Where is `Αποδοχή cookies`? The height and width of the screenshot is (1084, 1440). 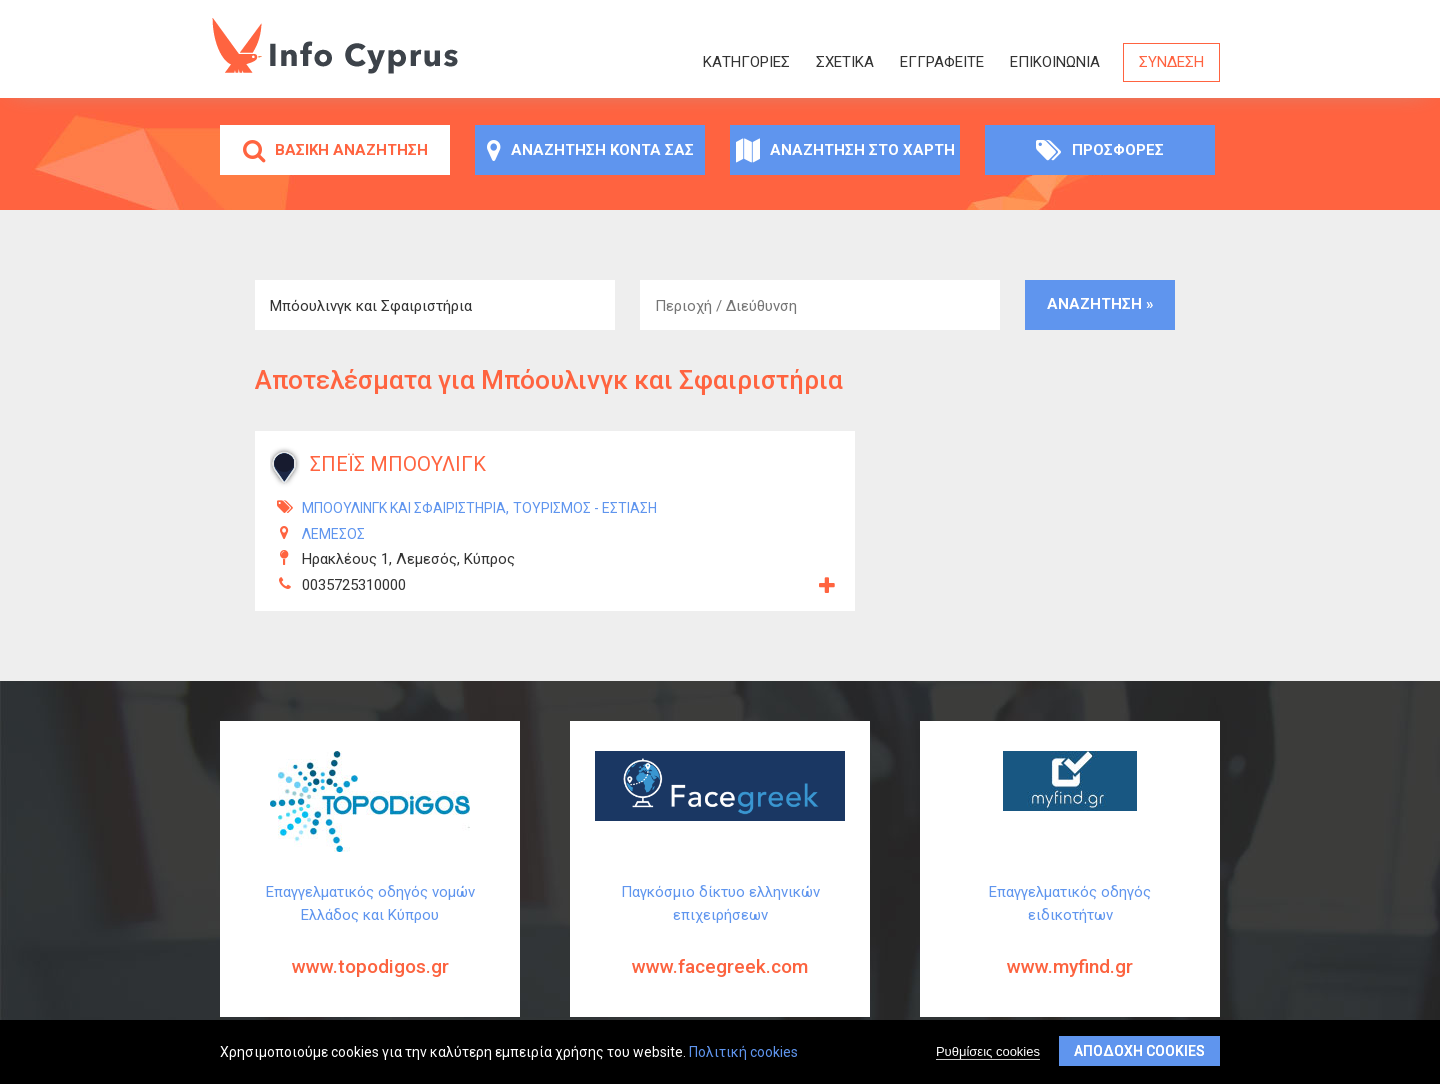 Αποδοχή cookies is located at coordinates (1139, 1053).